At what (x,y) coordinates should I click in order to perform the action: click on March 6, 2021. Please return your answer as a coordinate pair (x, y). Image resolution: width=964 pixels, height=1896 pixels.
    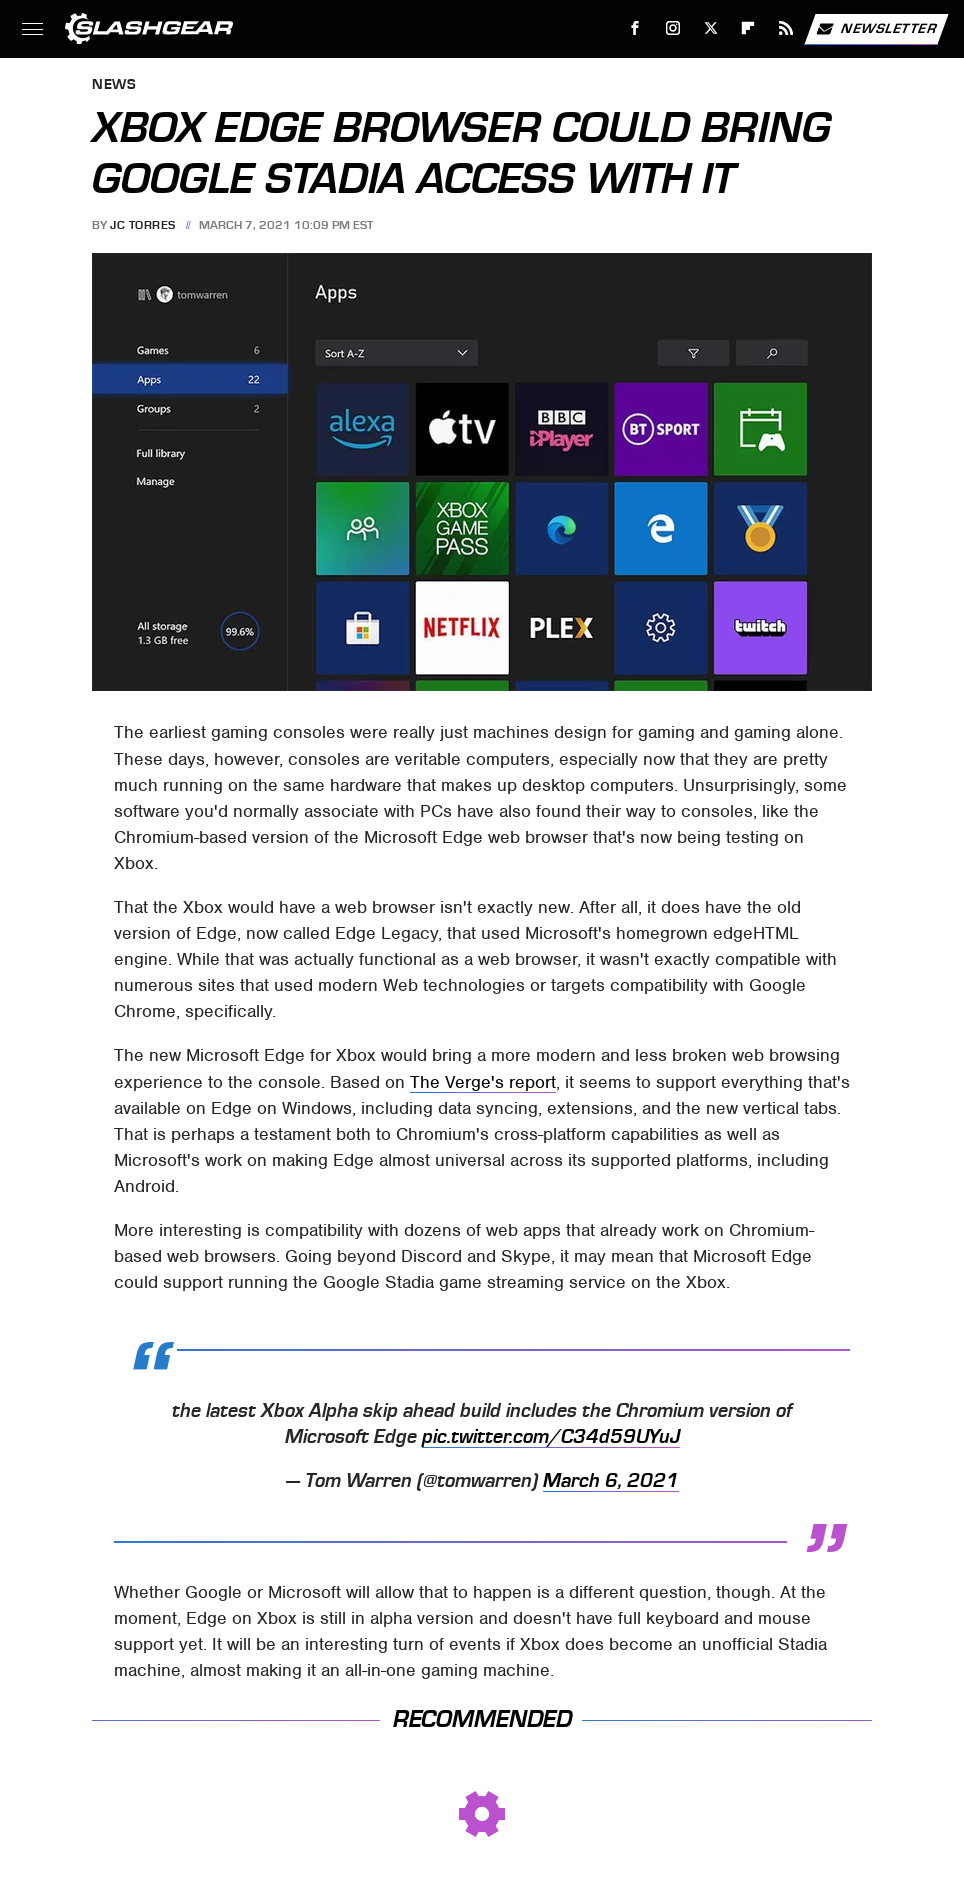
    Looking at the image, I should click on (611, 1481).